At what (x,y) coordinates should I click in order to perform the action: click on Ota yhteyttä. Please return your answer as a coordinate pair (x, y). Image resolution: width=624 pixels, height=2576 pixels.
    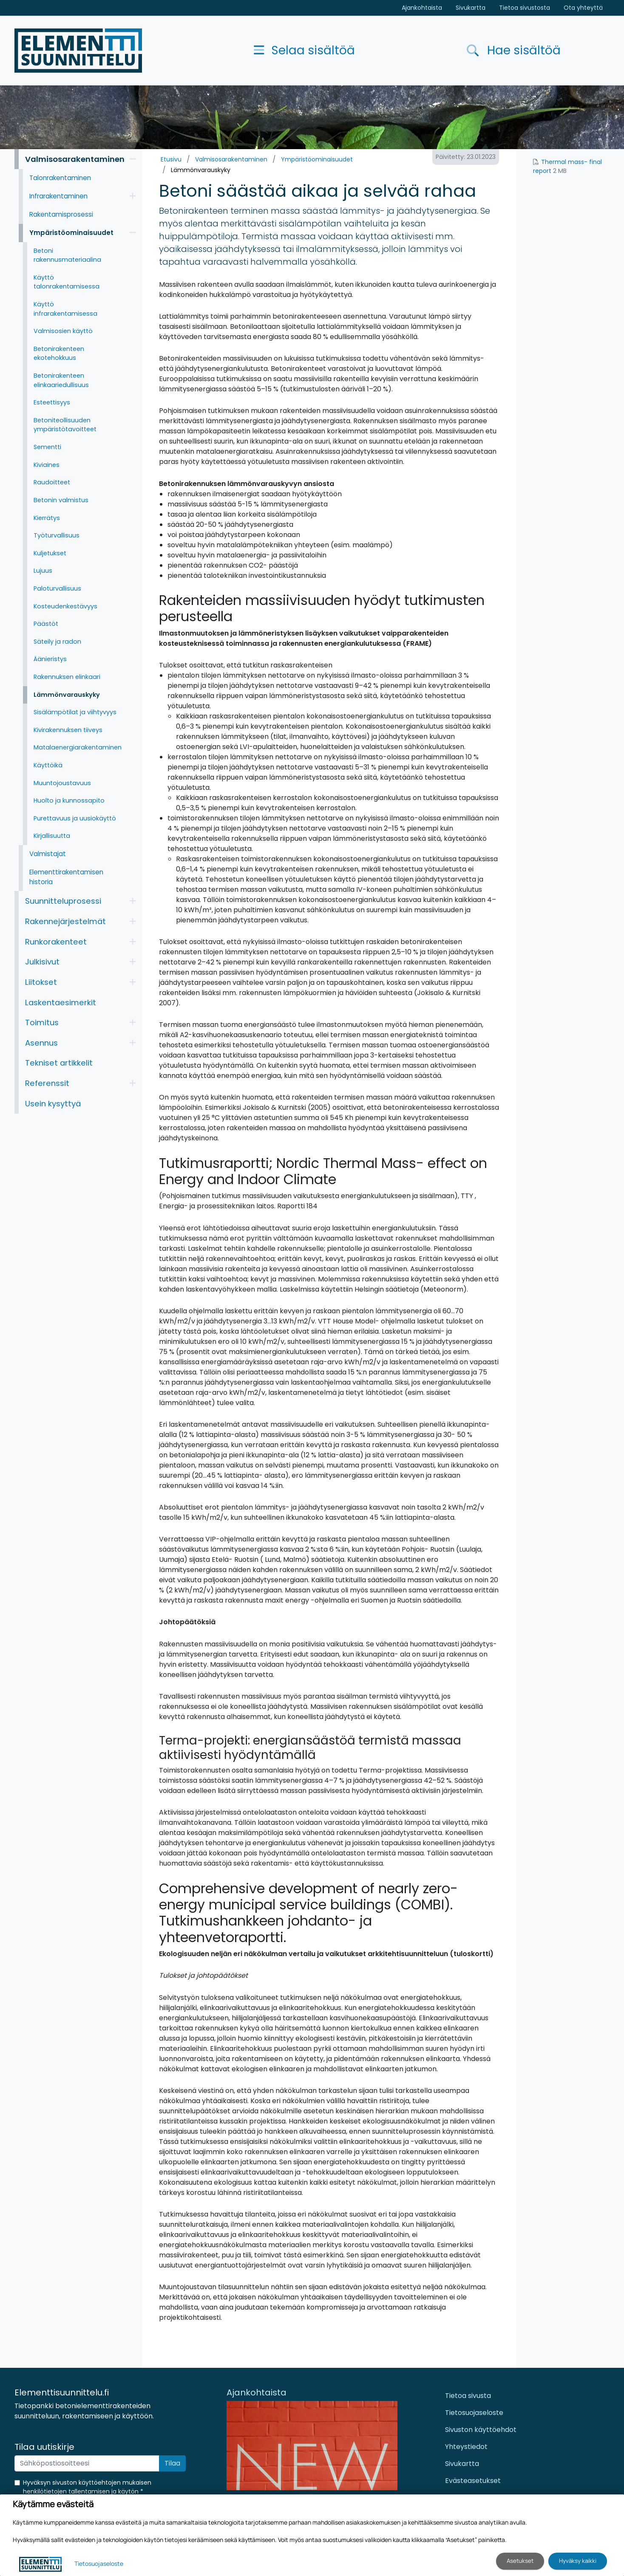
    Looking at the image, I should click on (583, 7).